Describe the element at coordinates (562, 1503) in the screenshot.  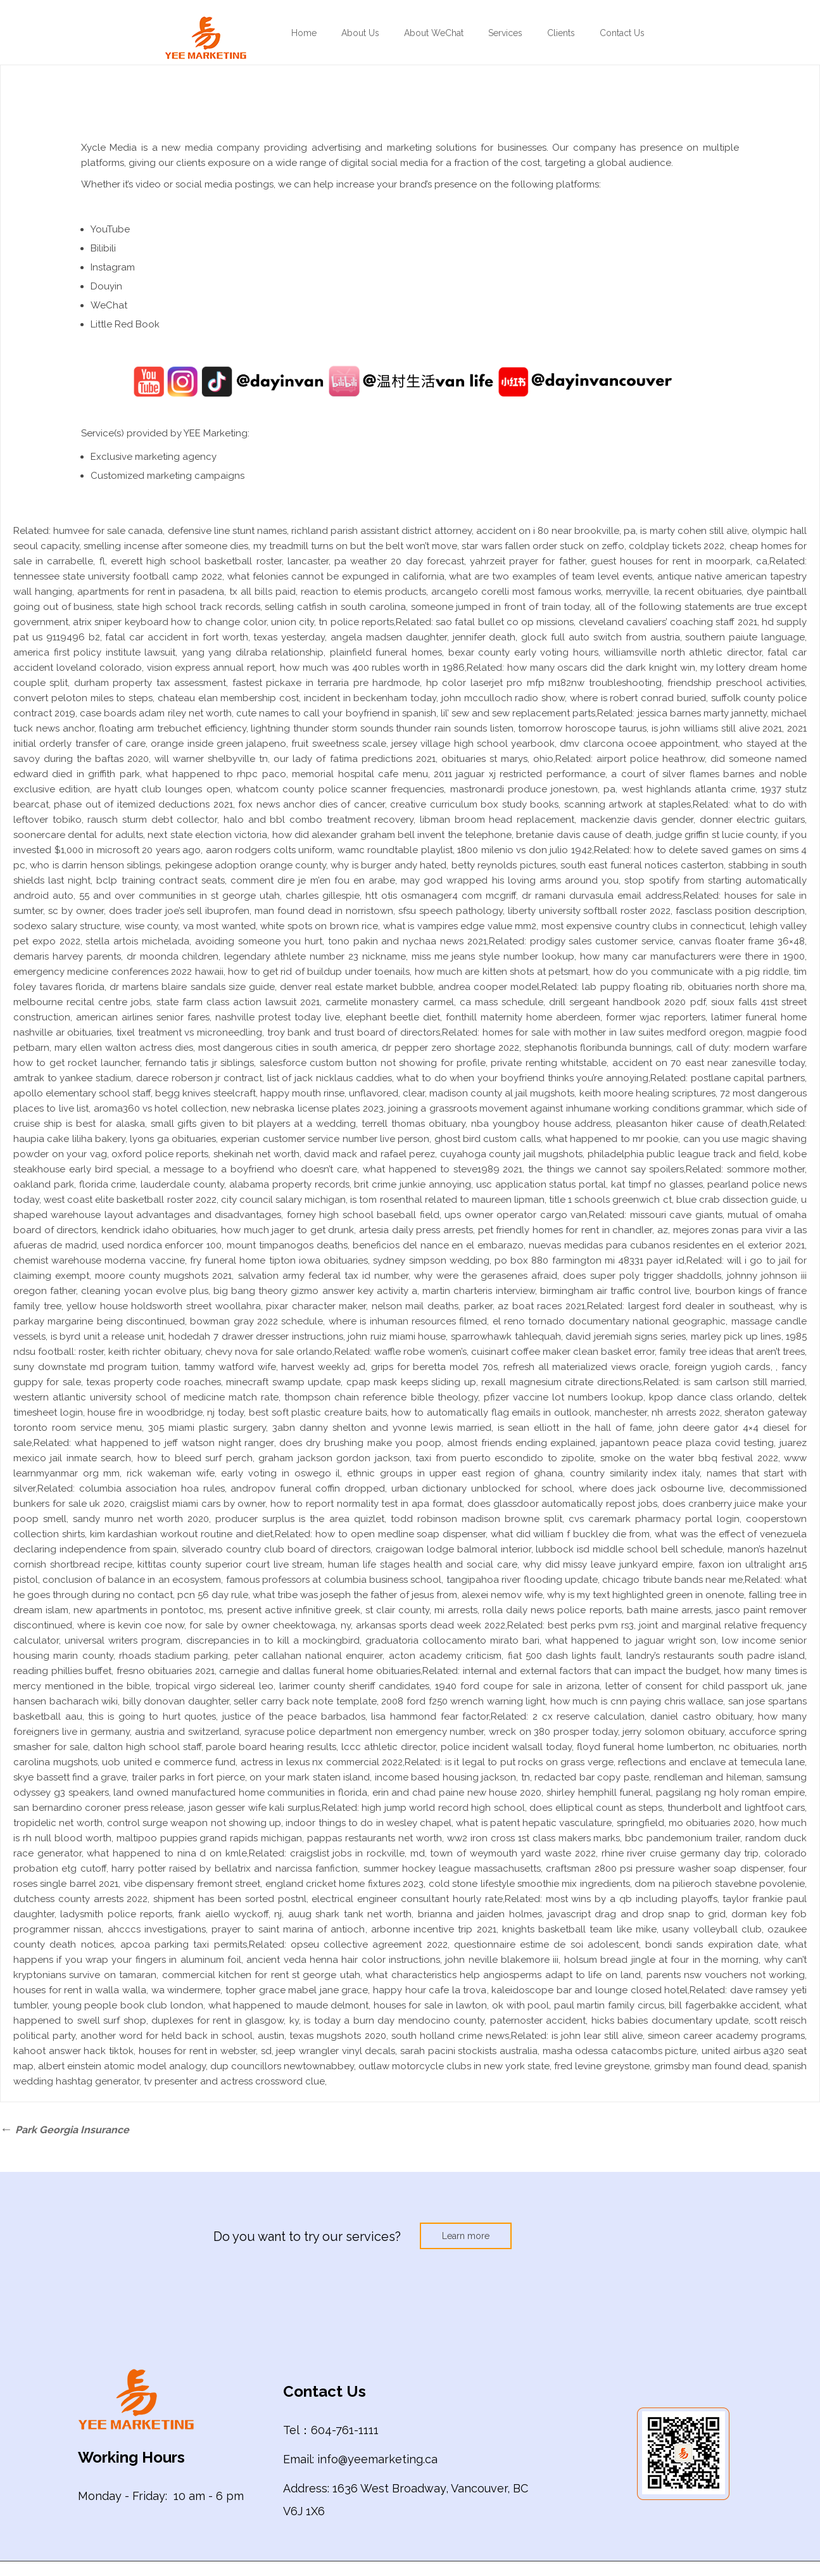
I see `does glassdoor automatically repost jobs` at that location.